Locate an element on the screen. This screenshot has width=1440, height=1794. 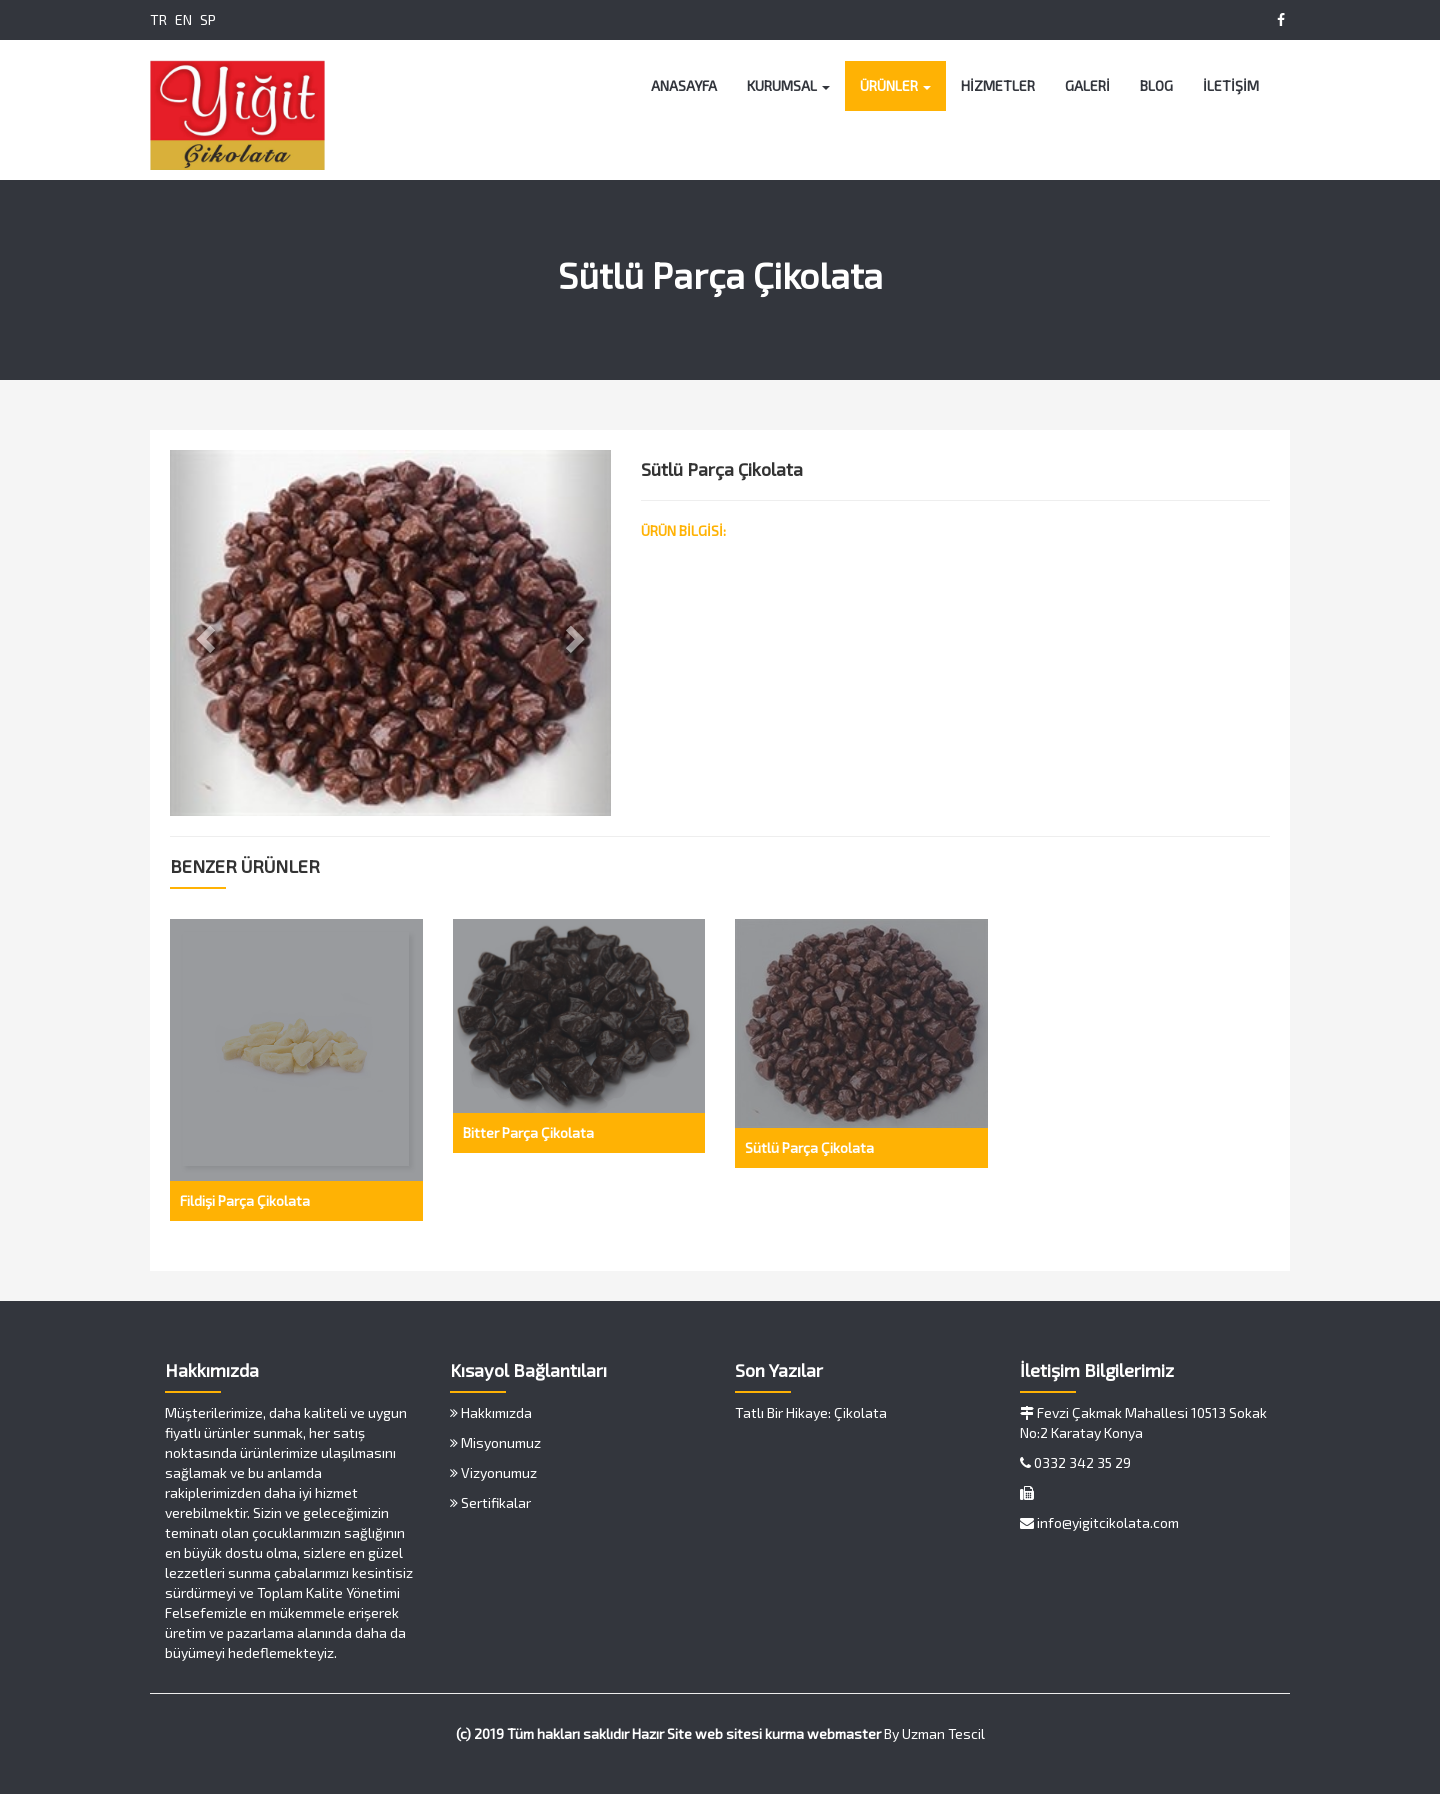
İLETİŞİM is located at coordinates (1231, 85).